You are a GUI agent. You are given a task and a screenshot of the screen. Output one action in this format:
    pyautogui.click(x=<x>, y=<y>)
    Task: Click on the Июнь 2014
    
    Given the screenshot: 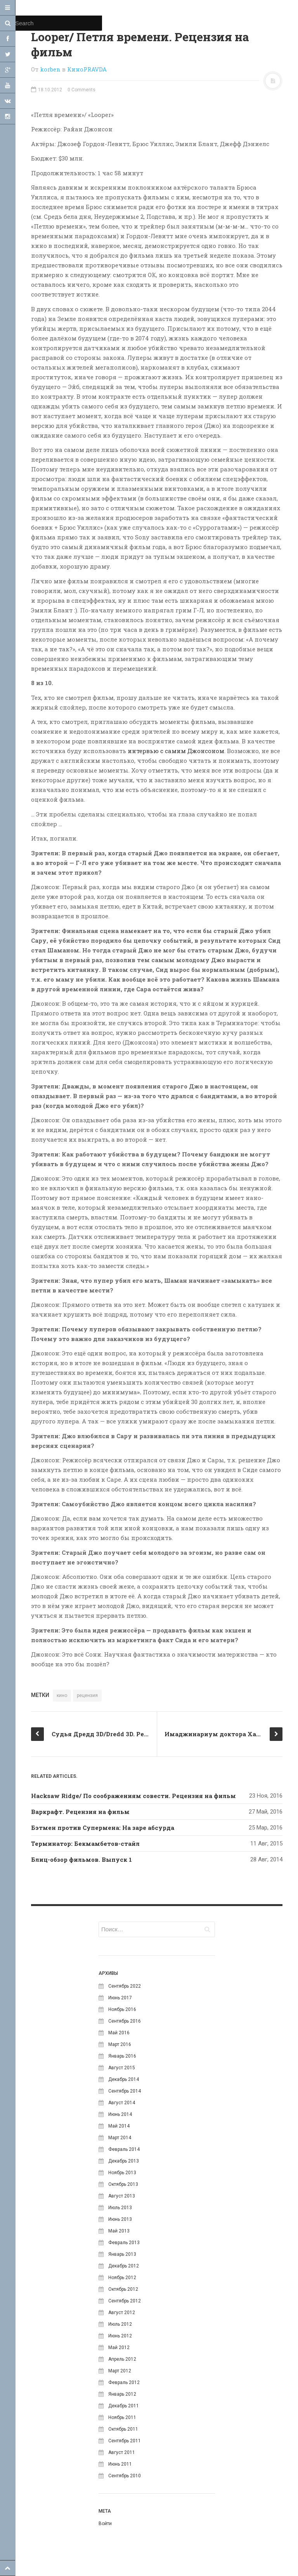 What is the action you would take?
    pyautogui.click(x=120, y=2114)
    